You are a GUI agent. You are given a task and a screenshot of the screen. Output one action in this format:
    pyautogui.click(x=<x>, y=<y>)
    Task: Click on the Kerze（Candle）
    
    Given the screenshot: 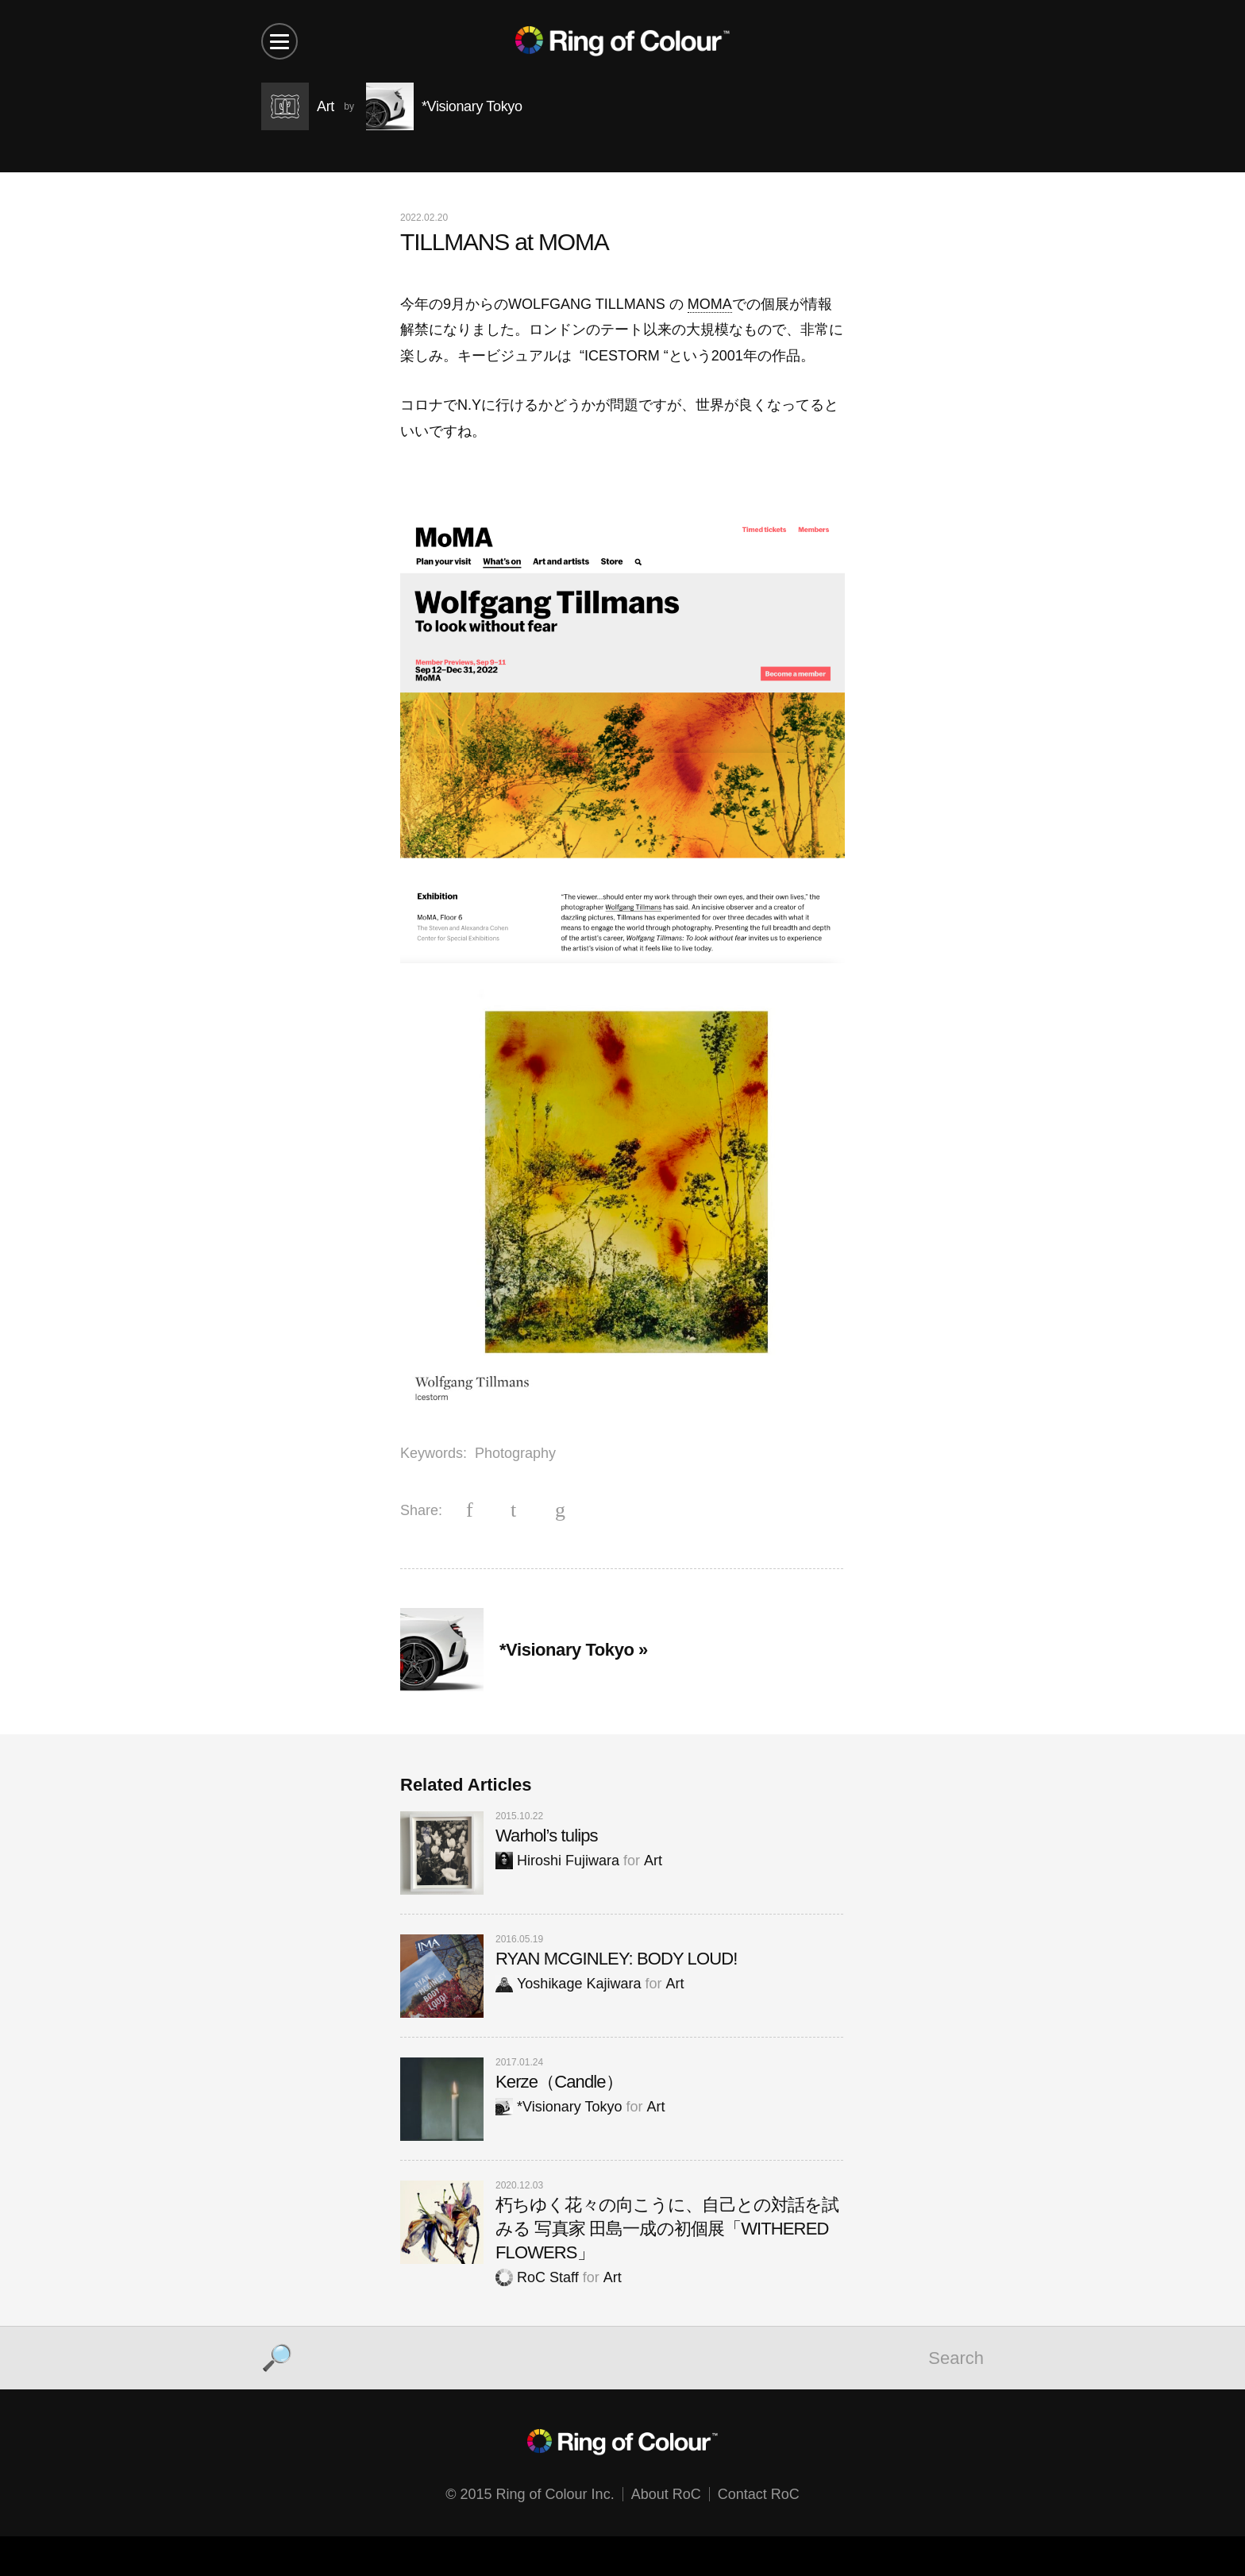 What is the action you would take?
    pyautogui.click(x=558, y=2082)
    